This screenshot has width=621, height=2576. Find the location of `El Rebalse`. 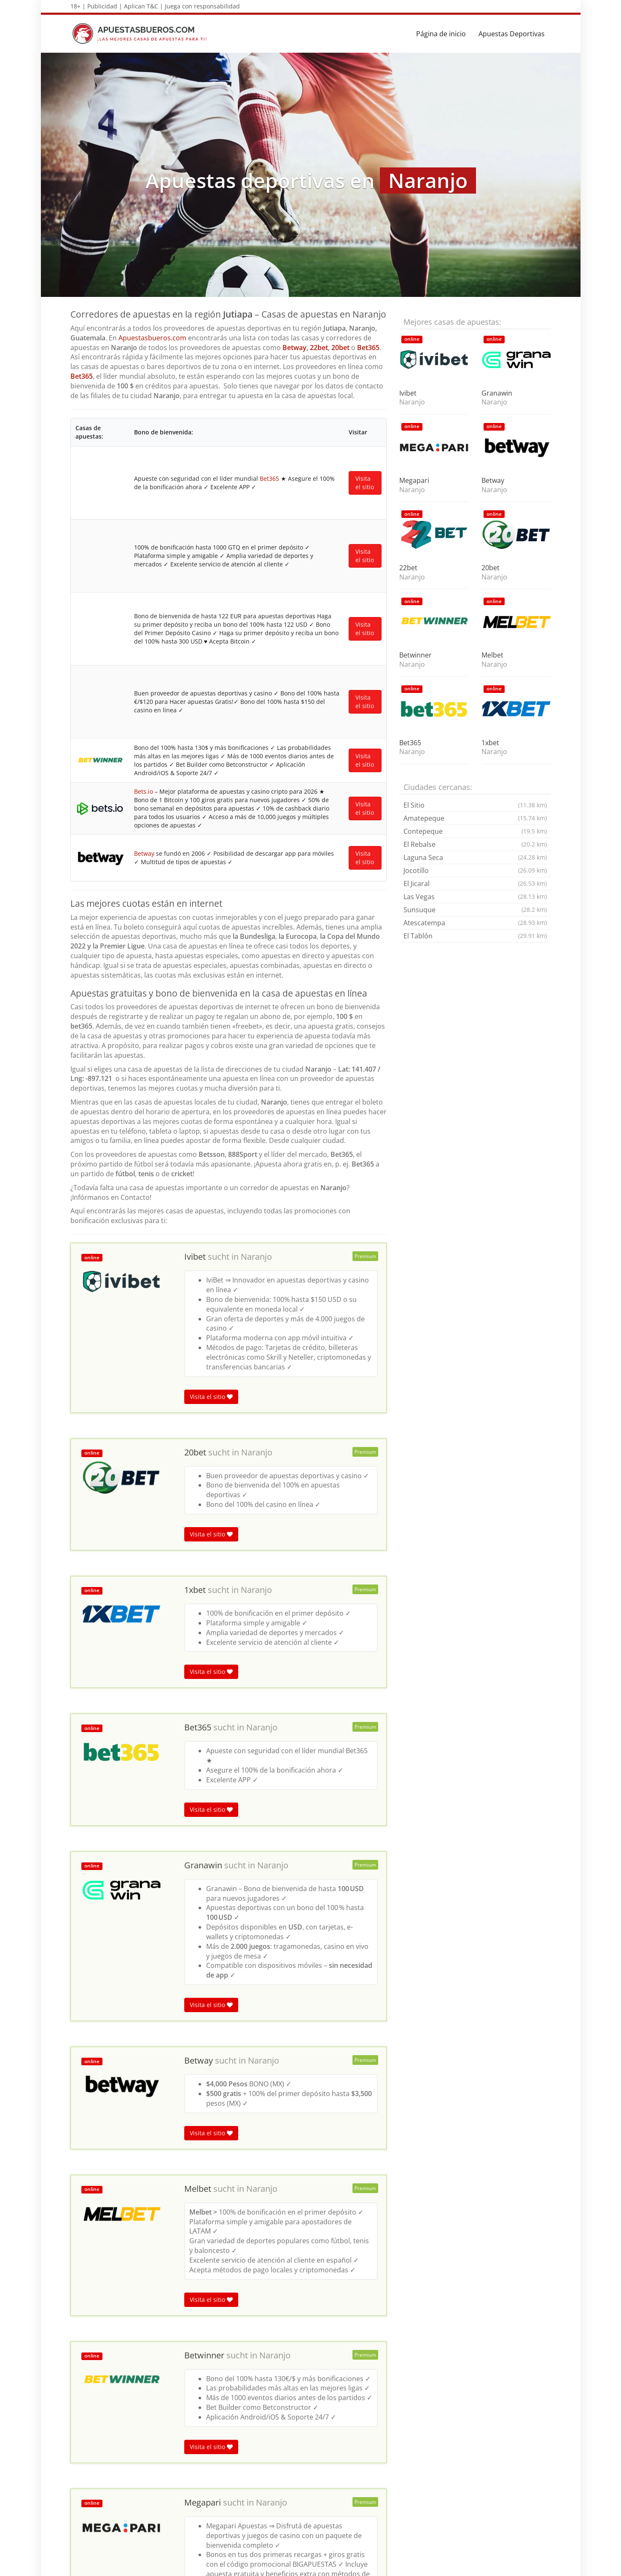

El Rebalse is located at coordinates (475, 844).